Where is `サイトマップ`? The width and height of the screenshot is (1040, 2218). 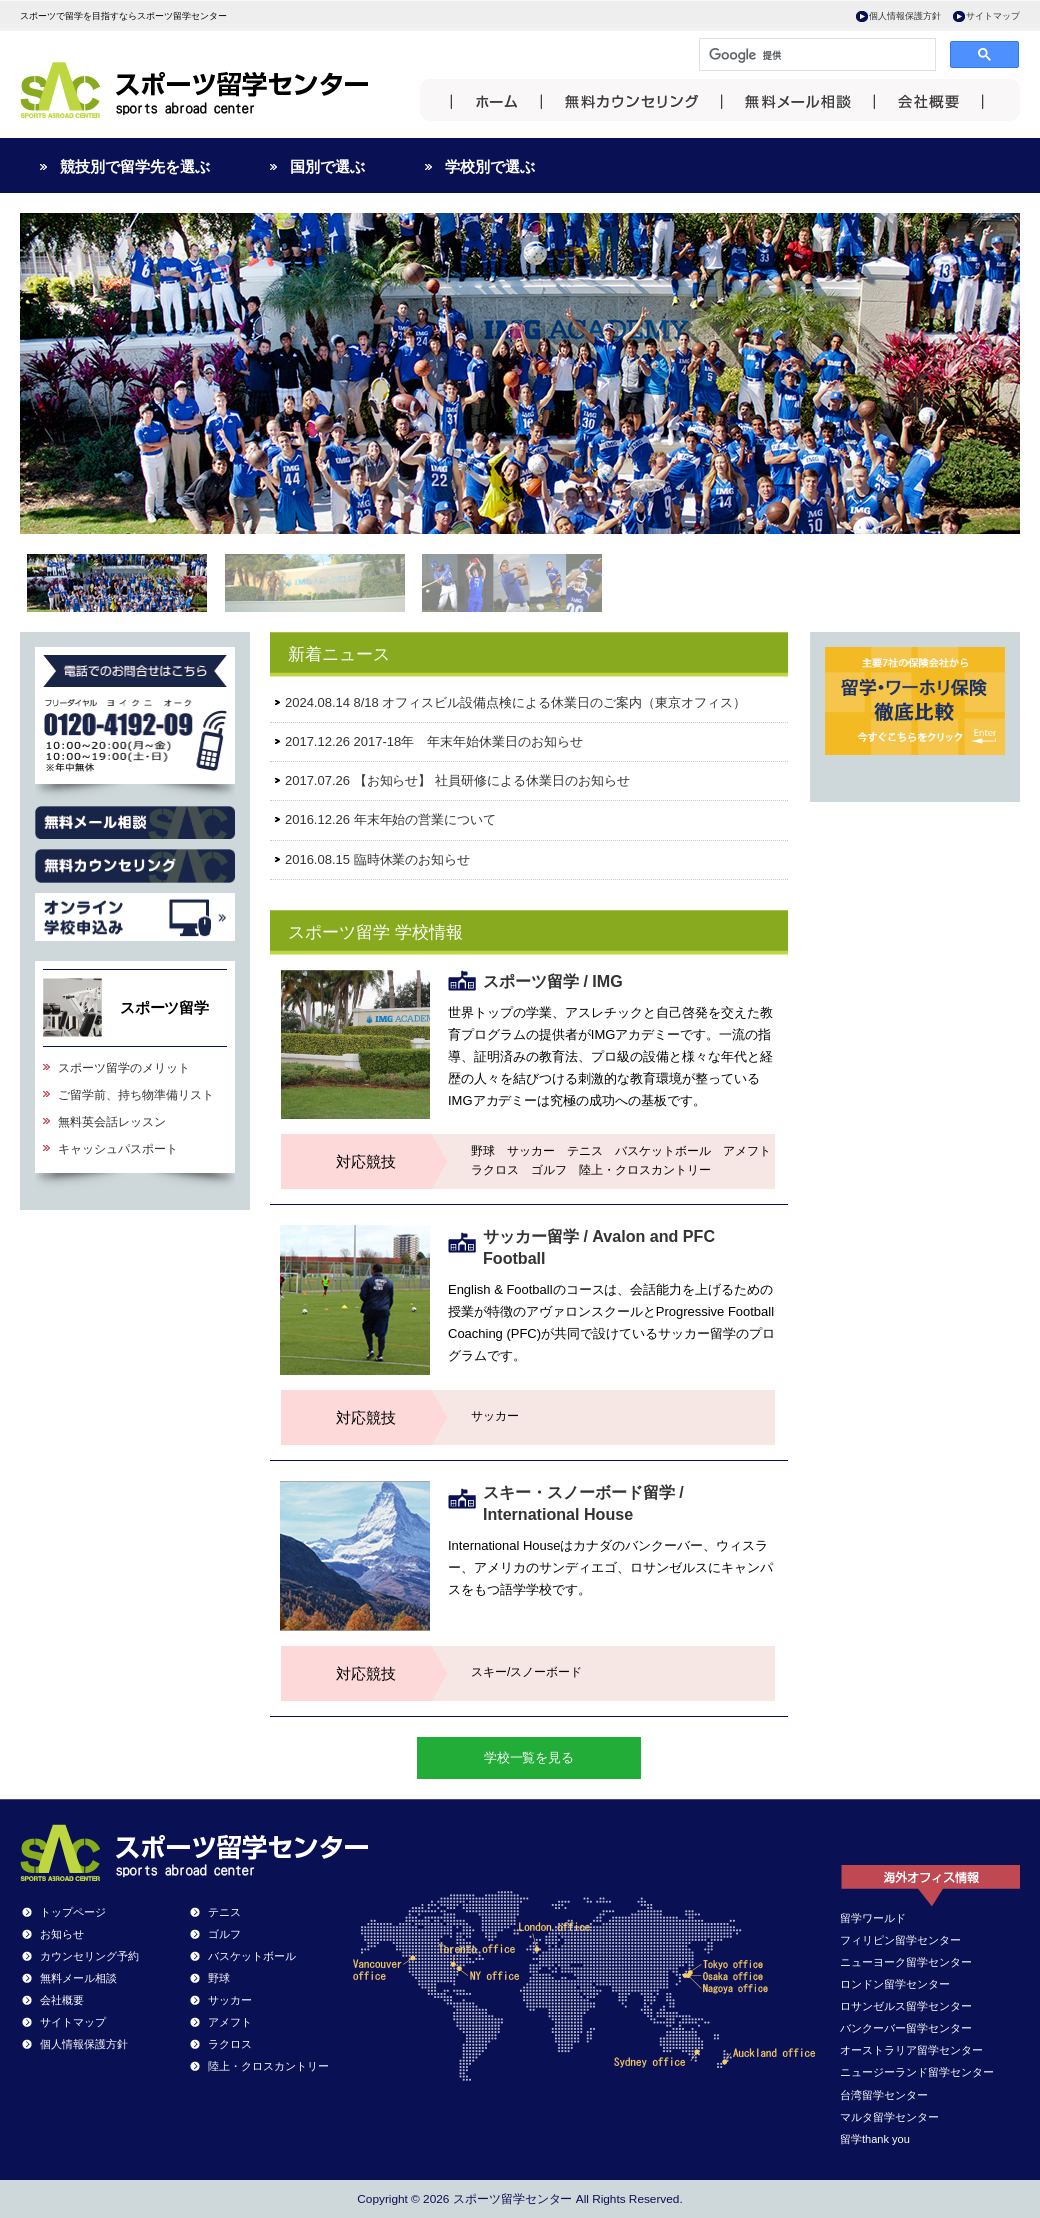
サイトマップ is located at coordinates (993, 16).